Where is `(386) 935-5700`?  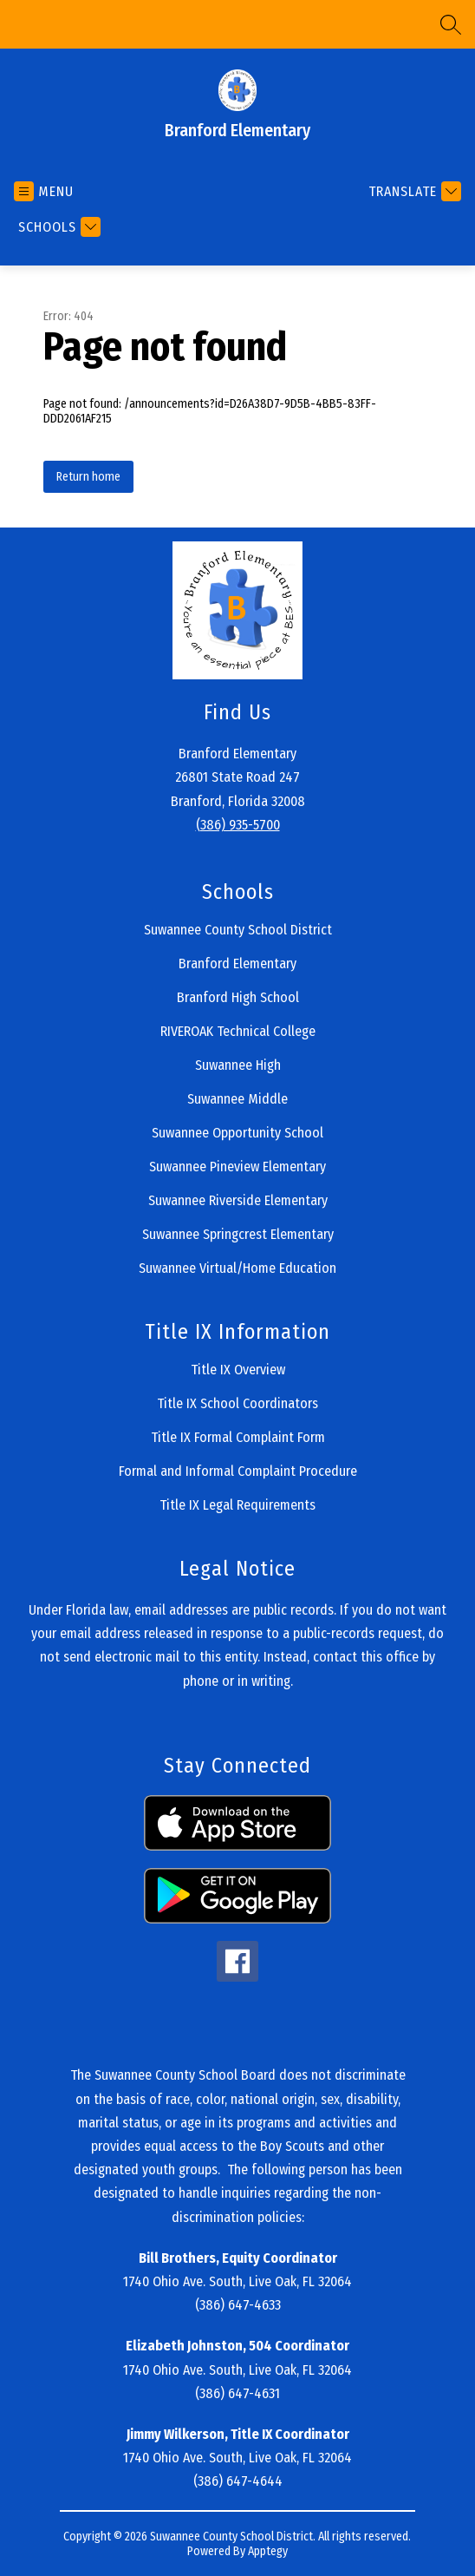
(386) 935-5700 is located at coordinates (238, 824).